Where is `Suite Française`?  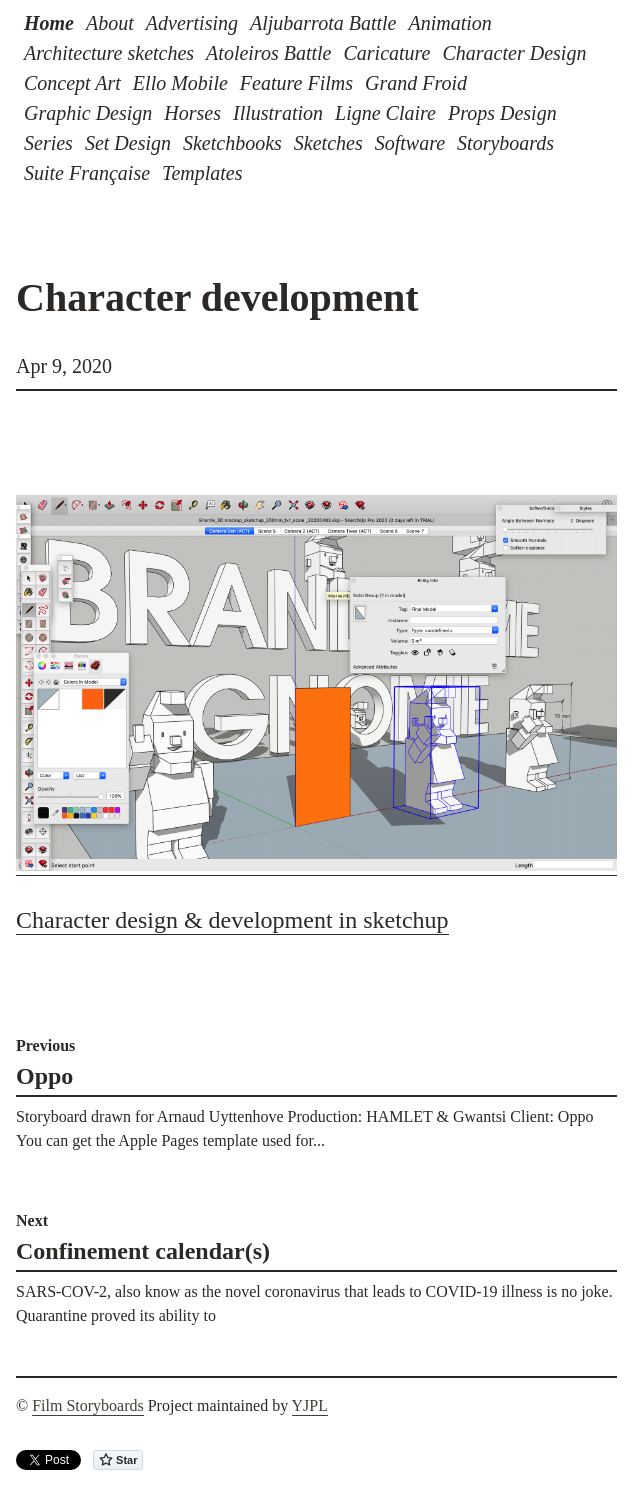
Suite Française is located at coordinates (87, 173).